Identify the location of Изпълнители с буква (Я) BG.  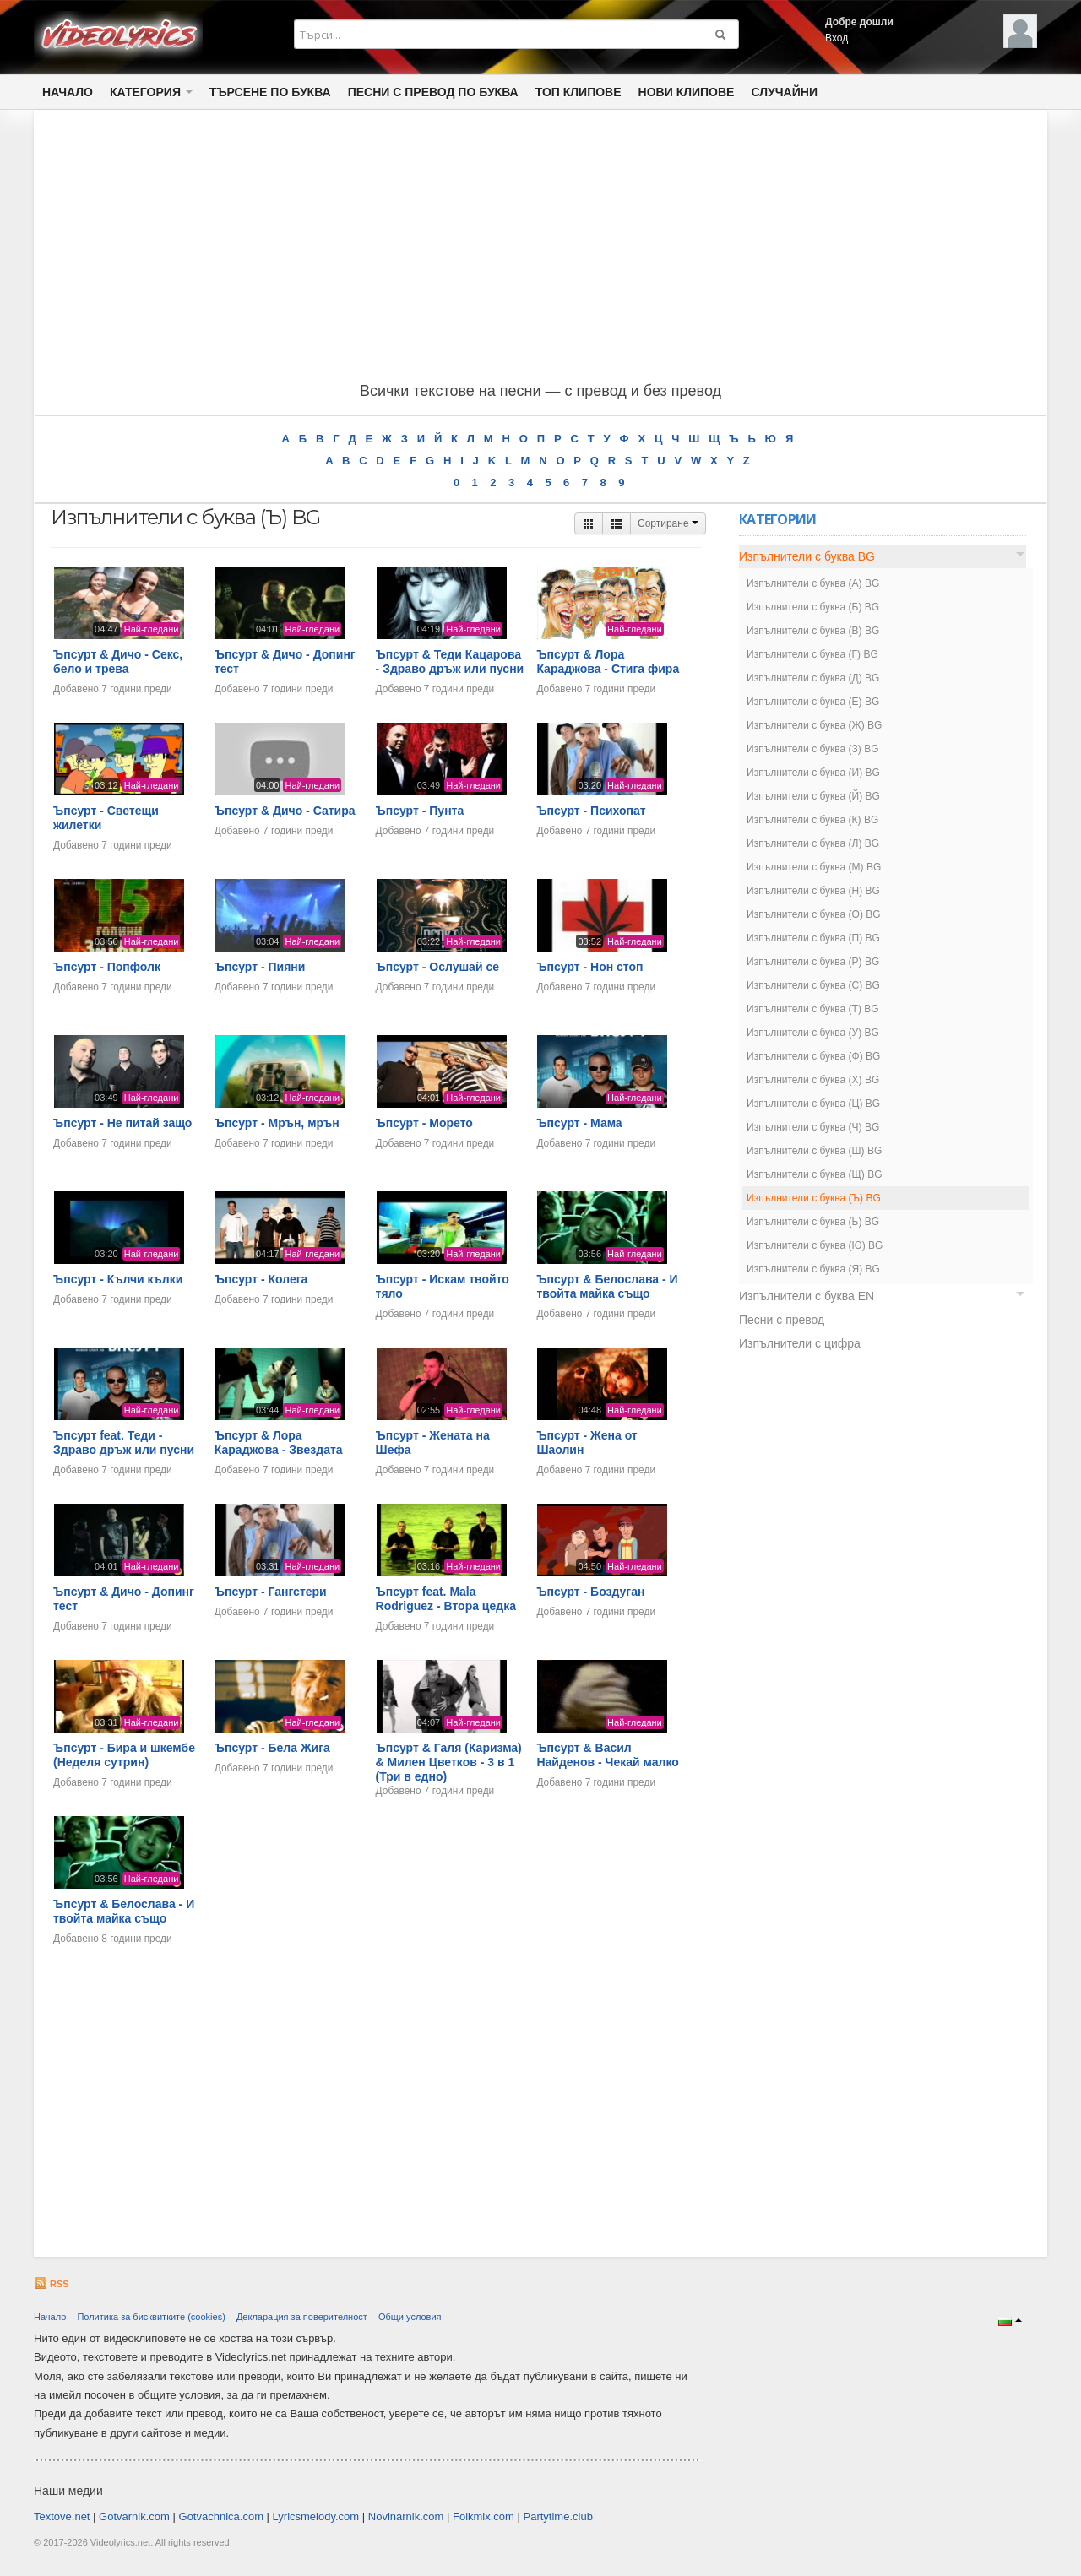
(813, 1269).